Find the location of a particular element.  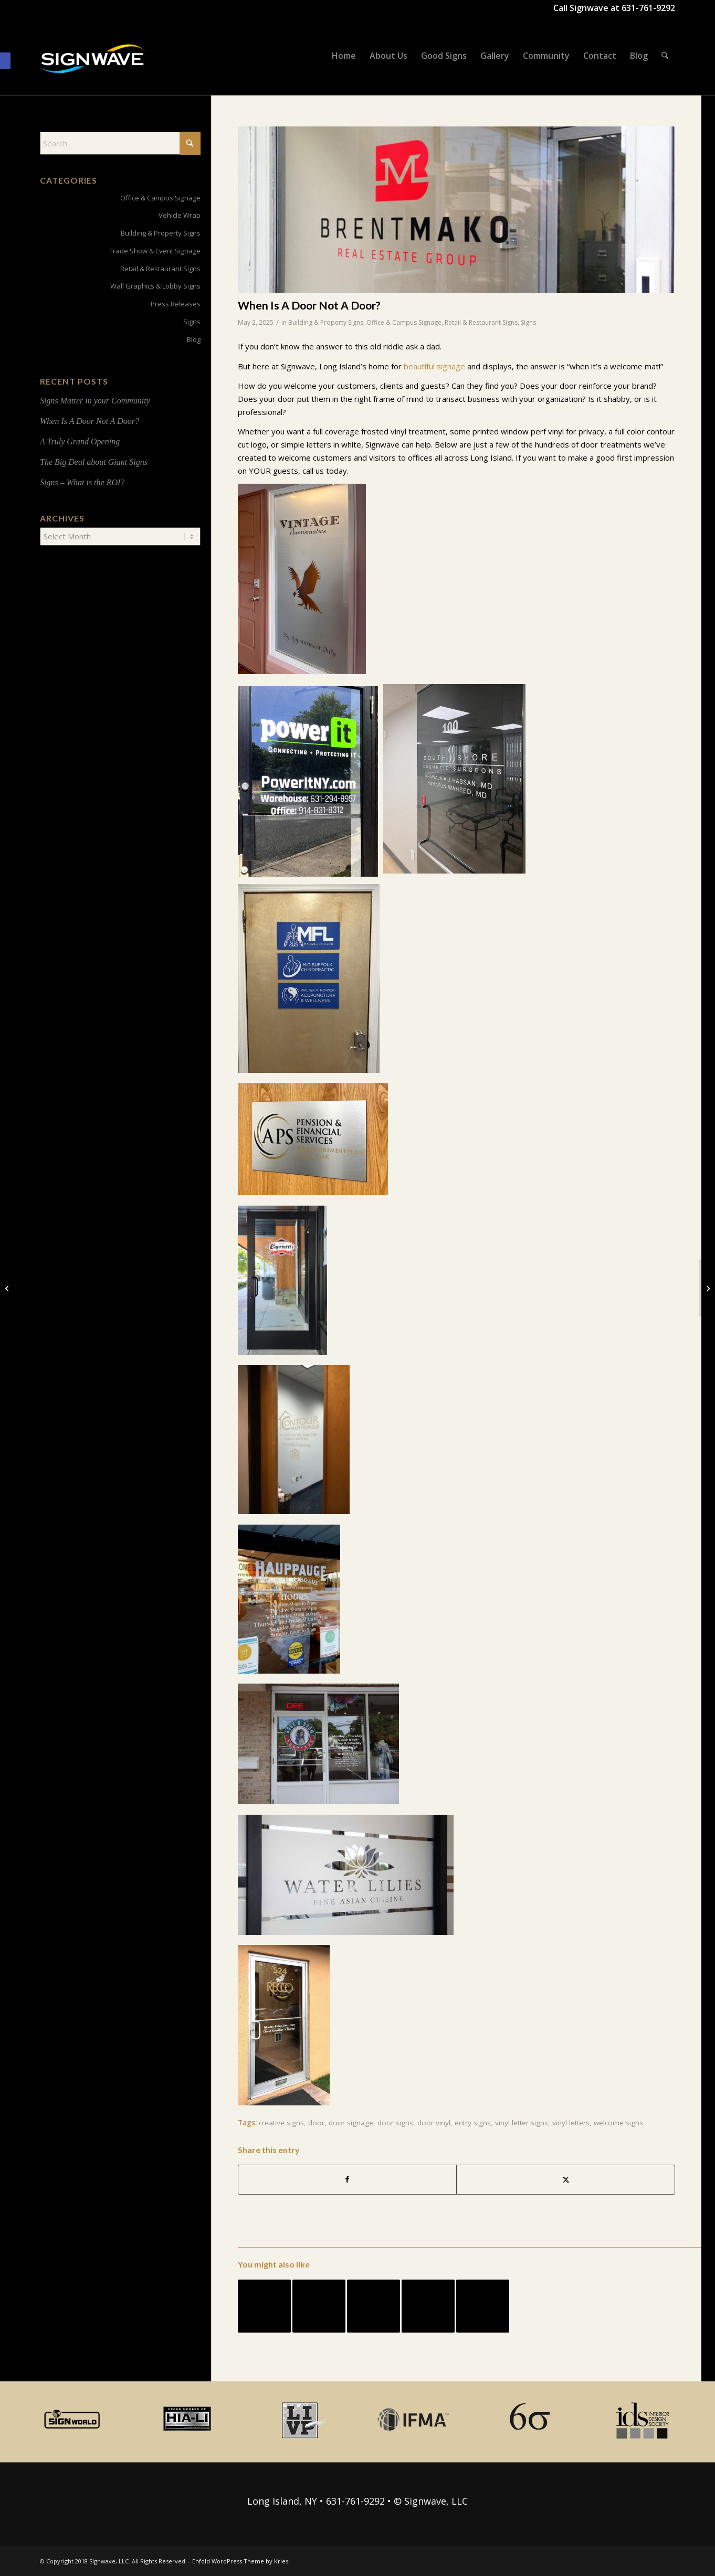

Office & Campus Signage is located at coordinates (403, 322).